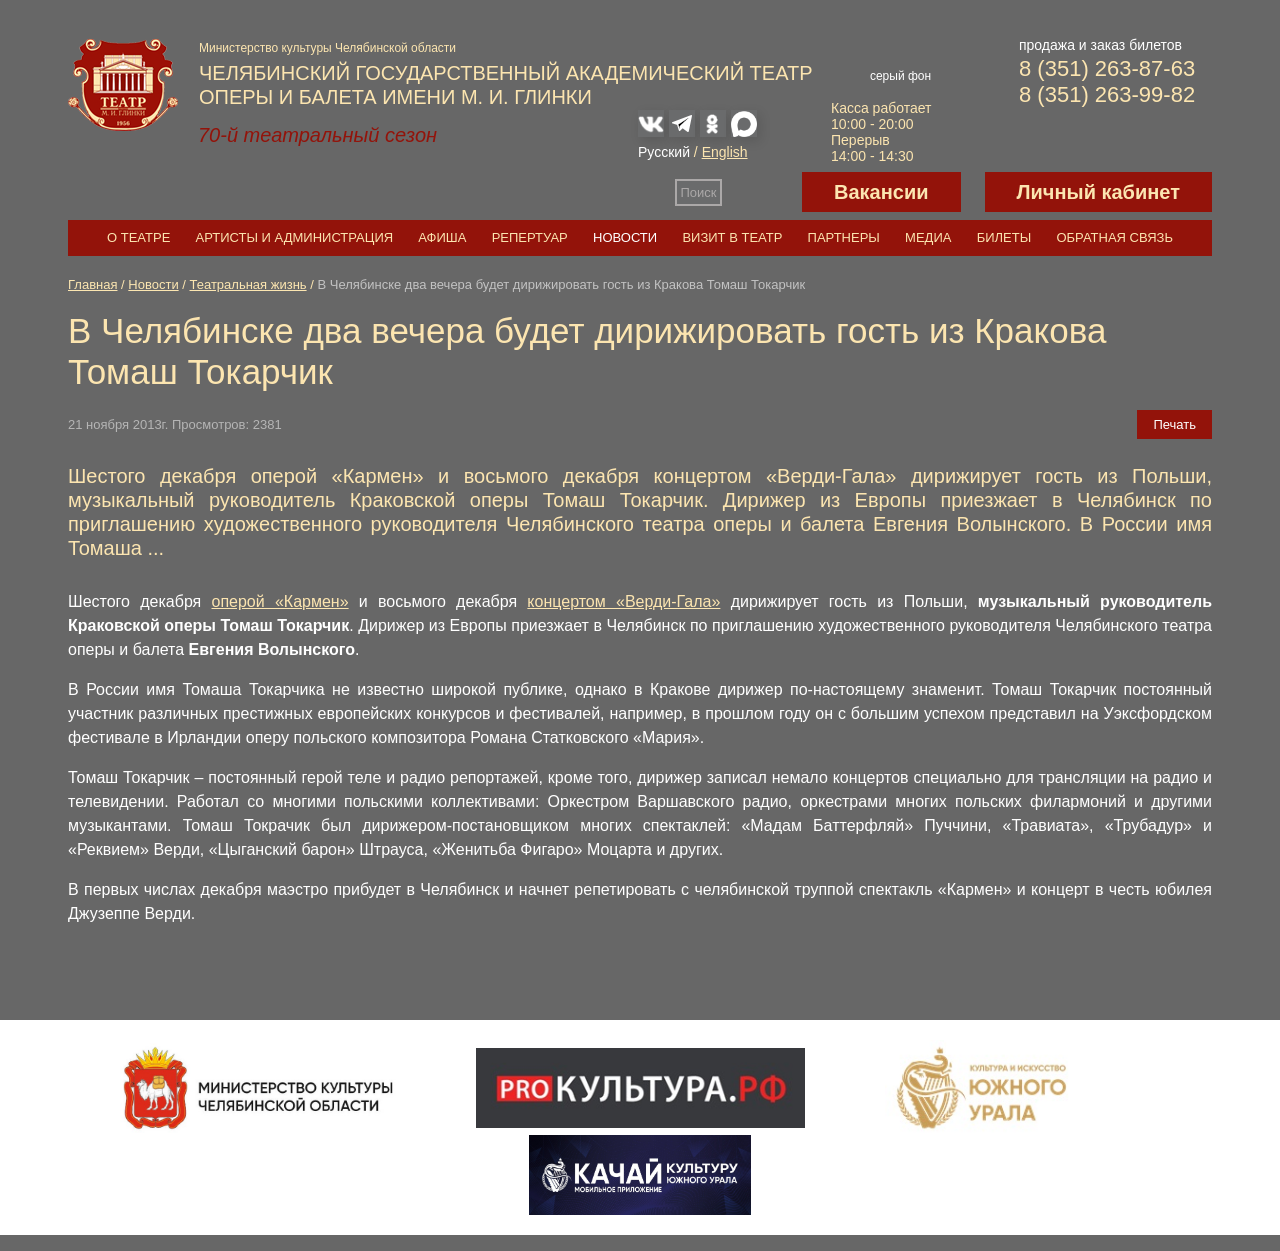 This screenshot has width=1280, height=1251. What do you see at coordinates (327, 48) in the screenshot?
I see `Министерство культуры Челябинской области` at bounding box center [327, 48].